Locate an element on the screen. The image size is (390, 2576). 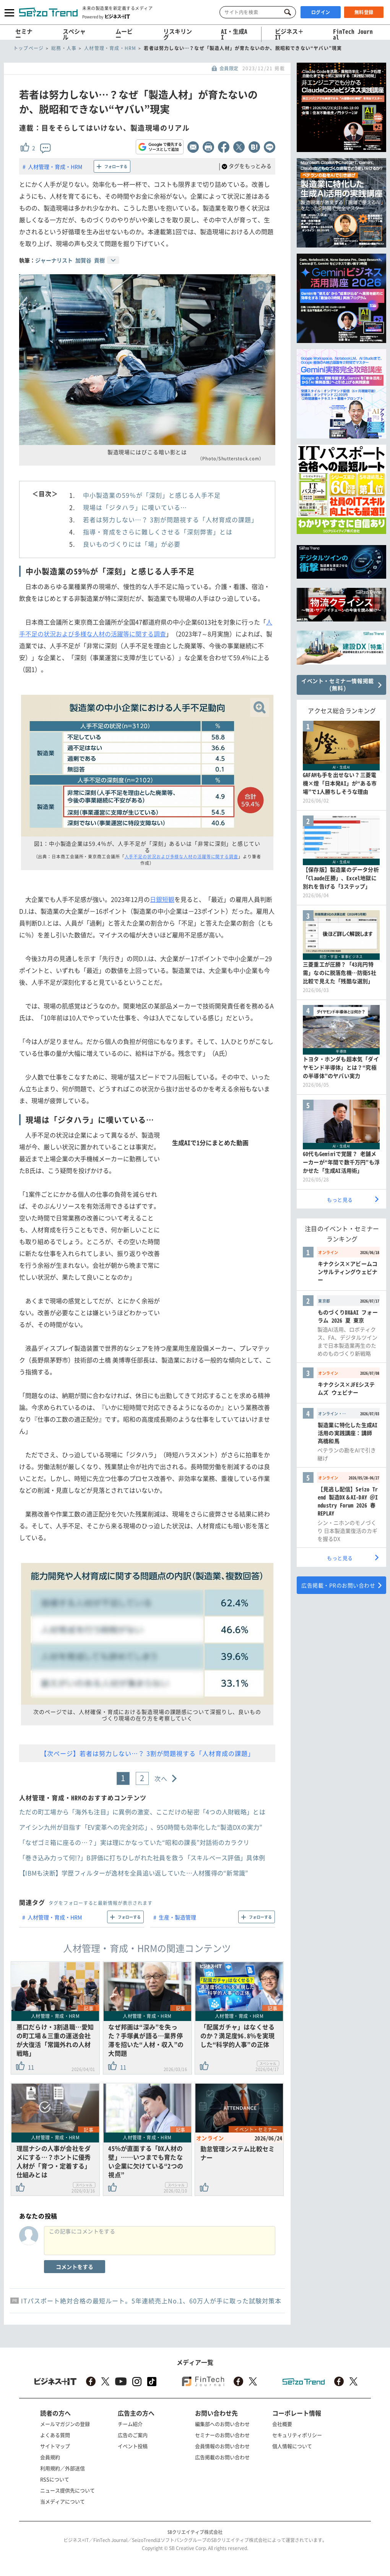
ジャーナリスト 加賀谷 貢樹 is located at coordinates (70, 260).